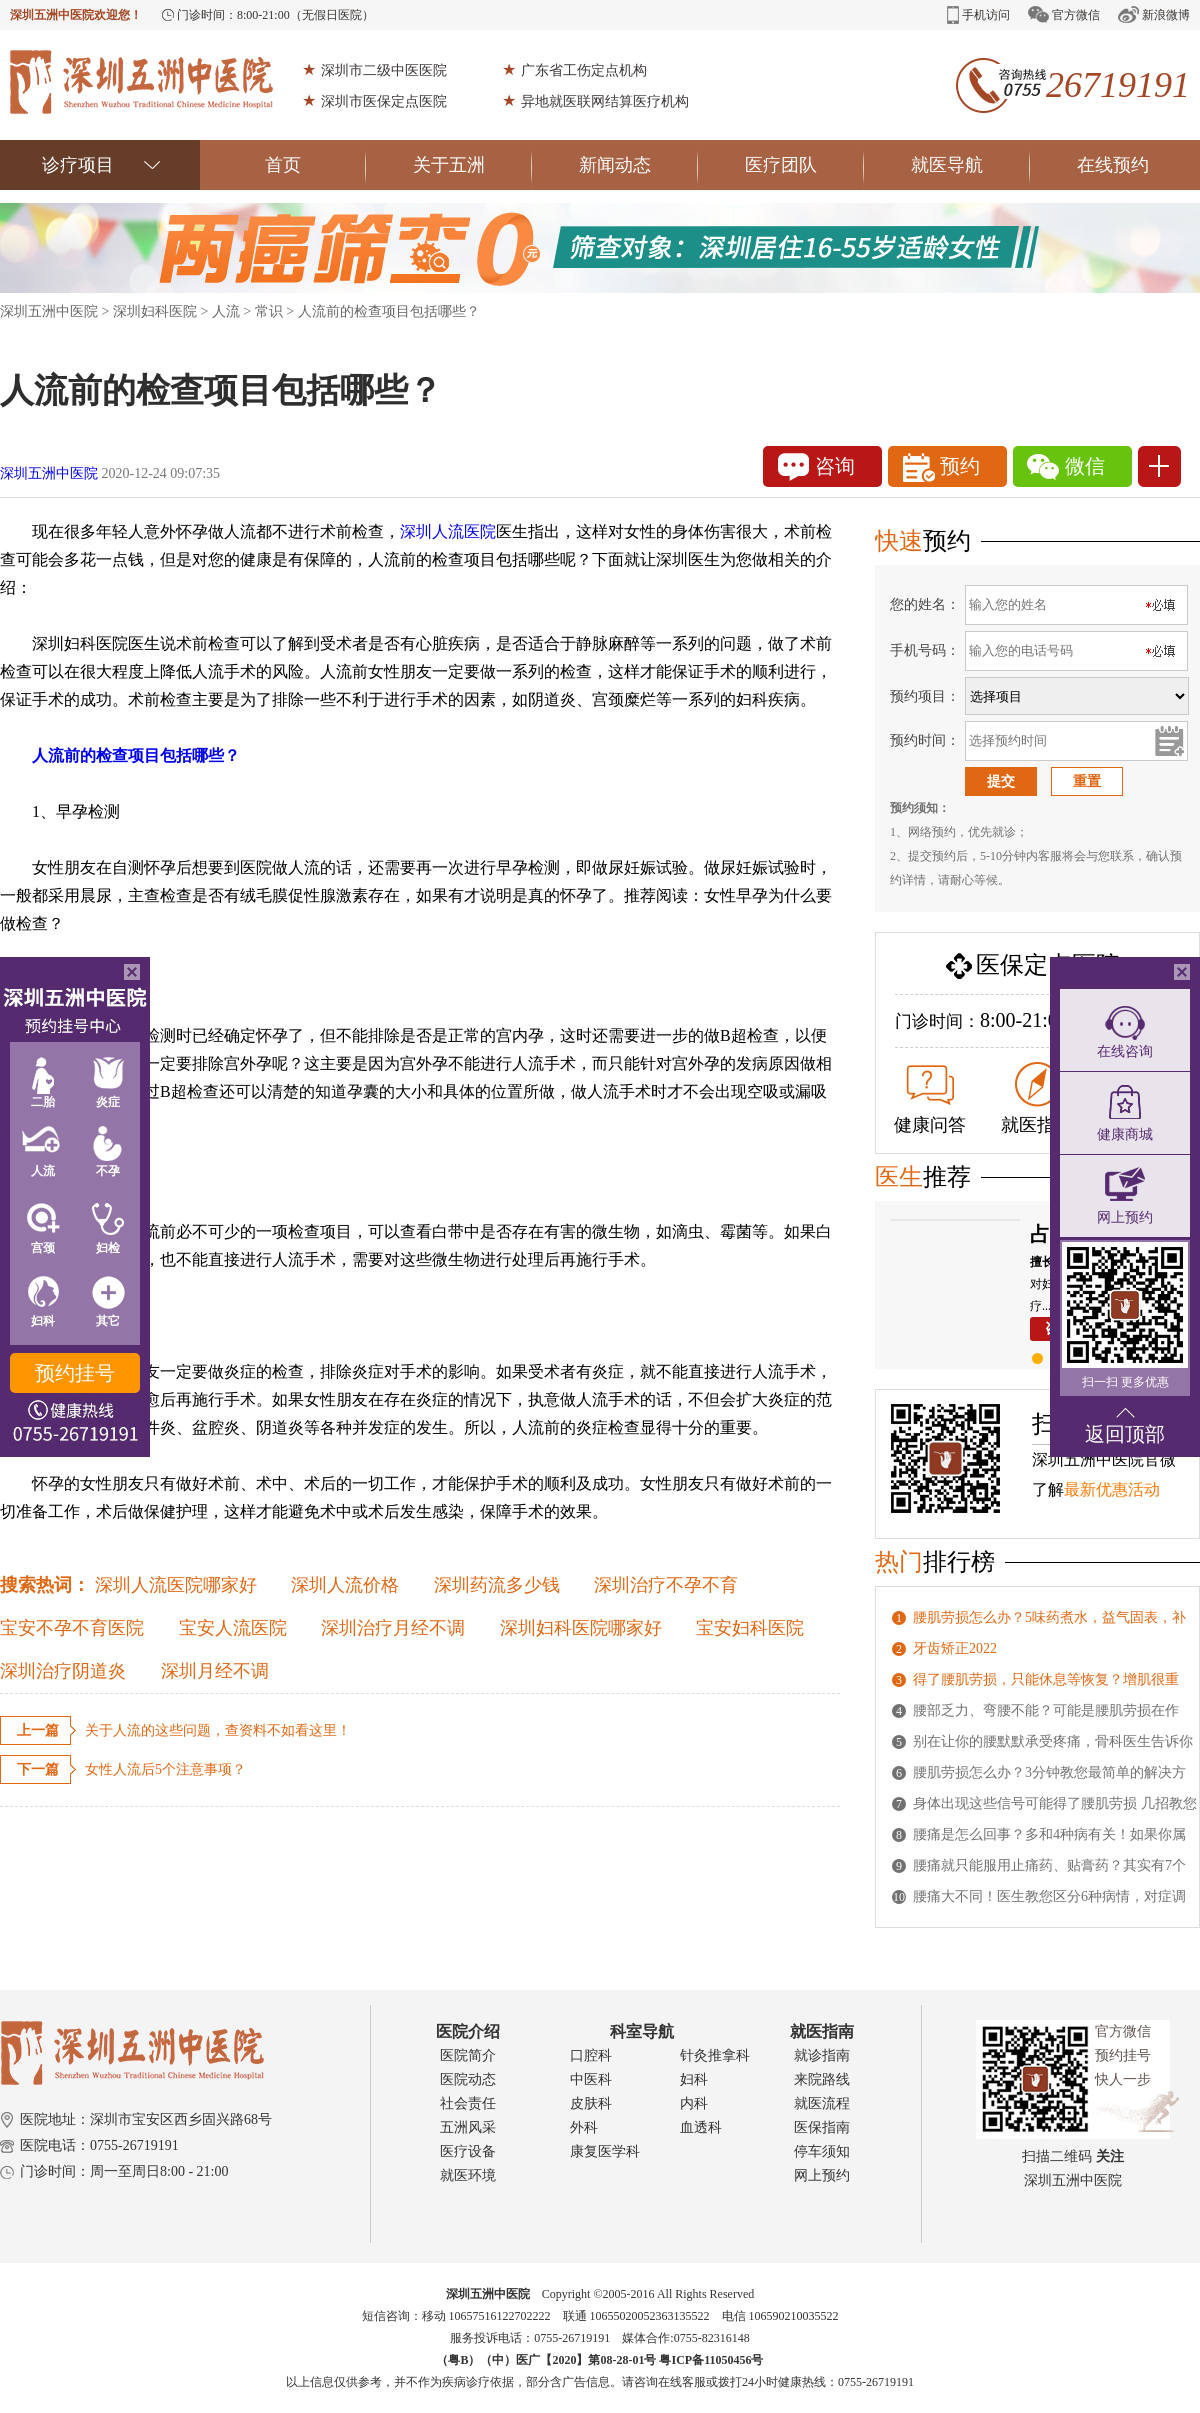 The image size is (1200, 2413). Describe the element at coordinates (226, 311) in the screenshot. I see `人流` at that location.